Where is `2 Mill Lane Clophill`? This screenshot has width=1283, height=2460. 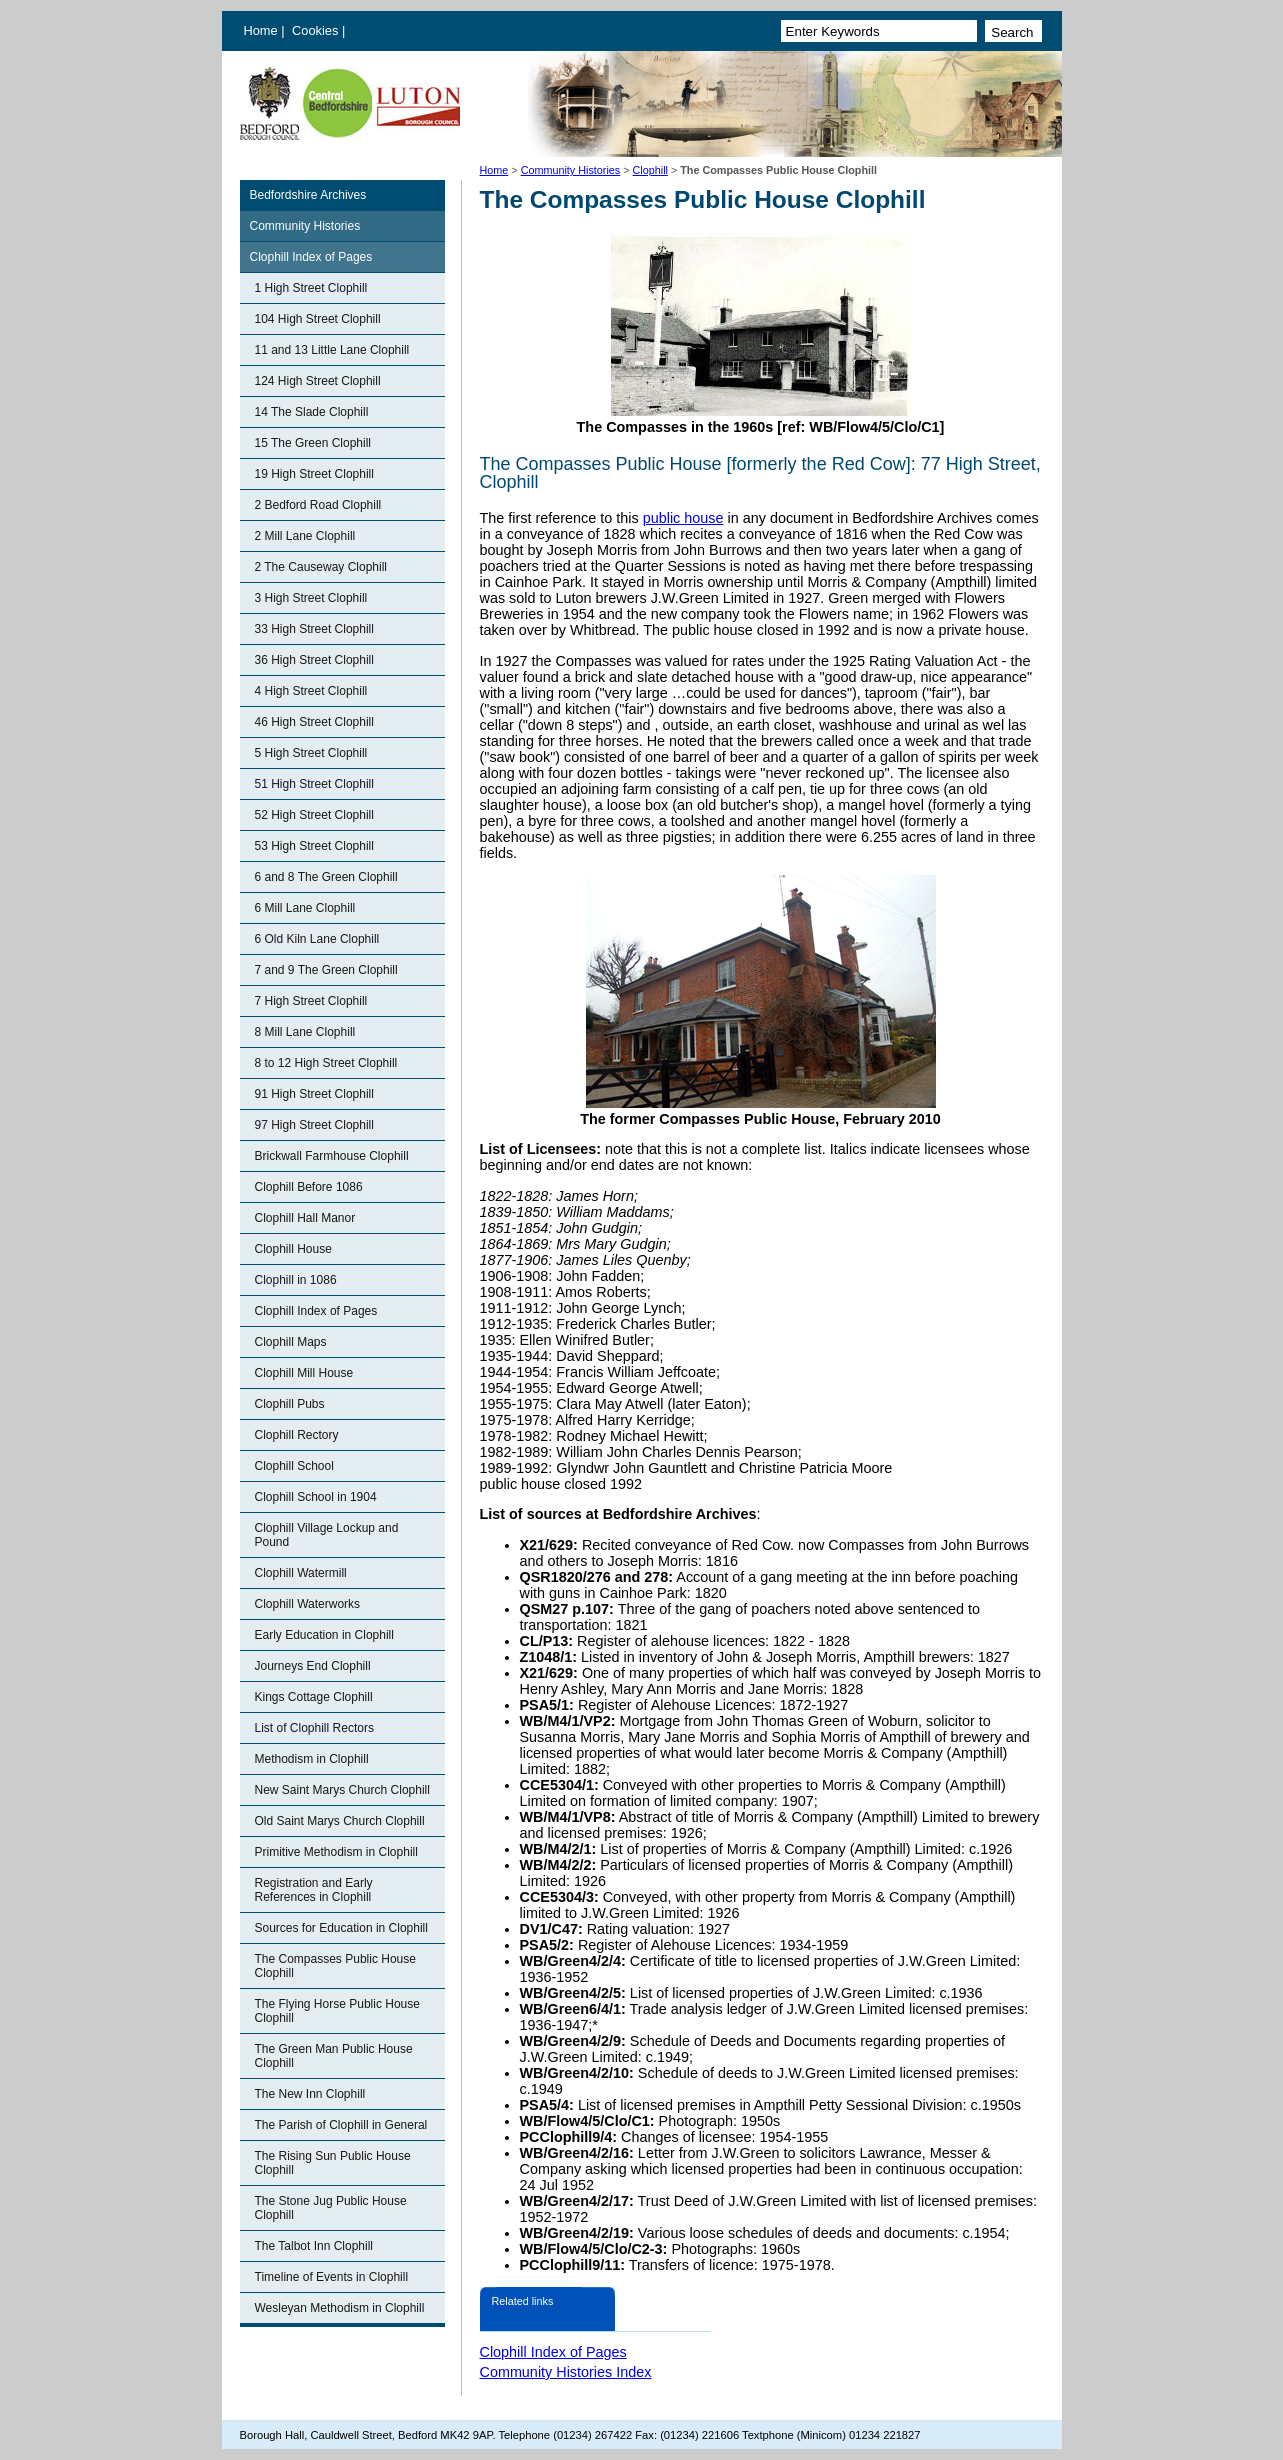 2 Mill Lane Clophill is located at coordinates (305, 536).